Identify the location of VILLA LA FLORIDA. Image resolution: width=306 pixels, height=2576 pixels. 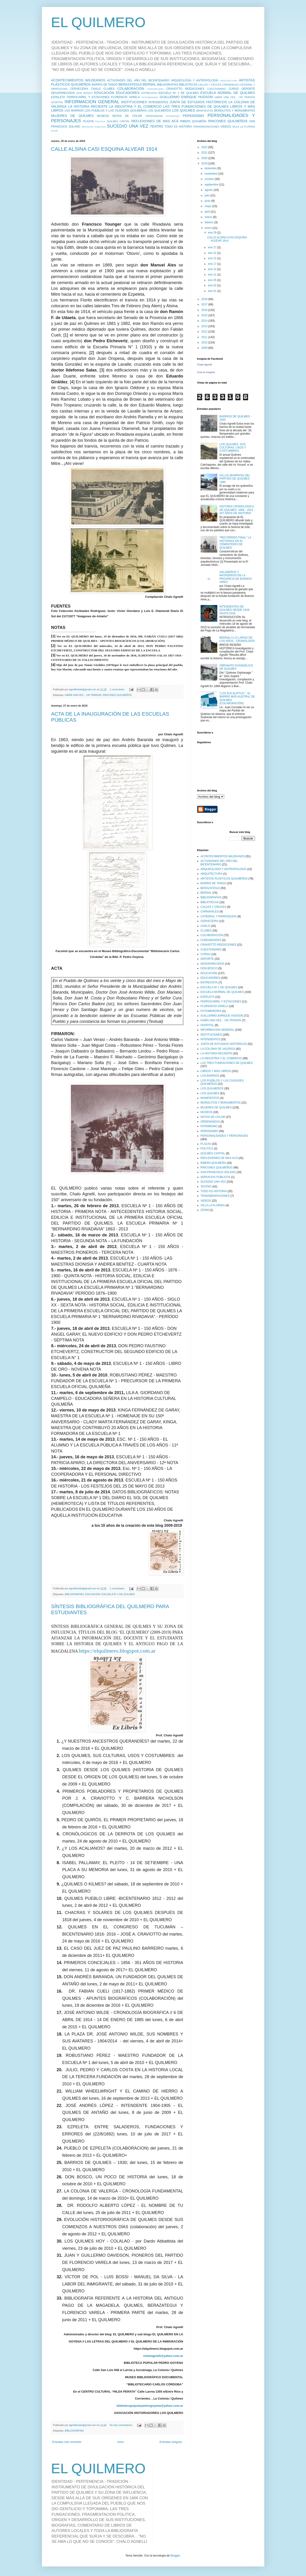
(243, 126).